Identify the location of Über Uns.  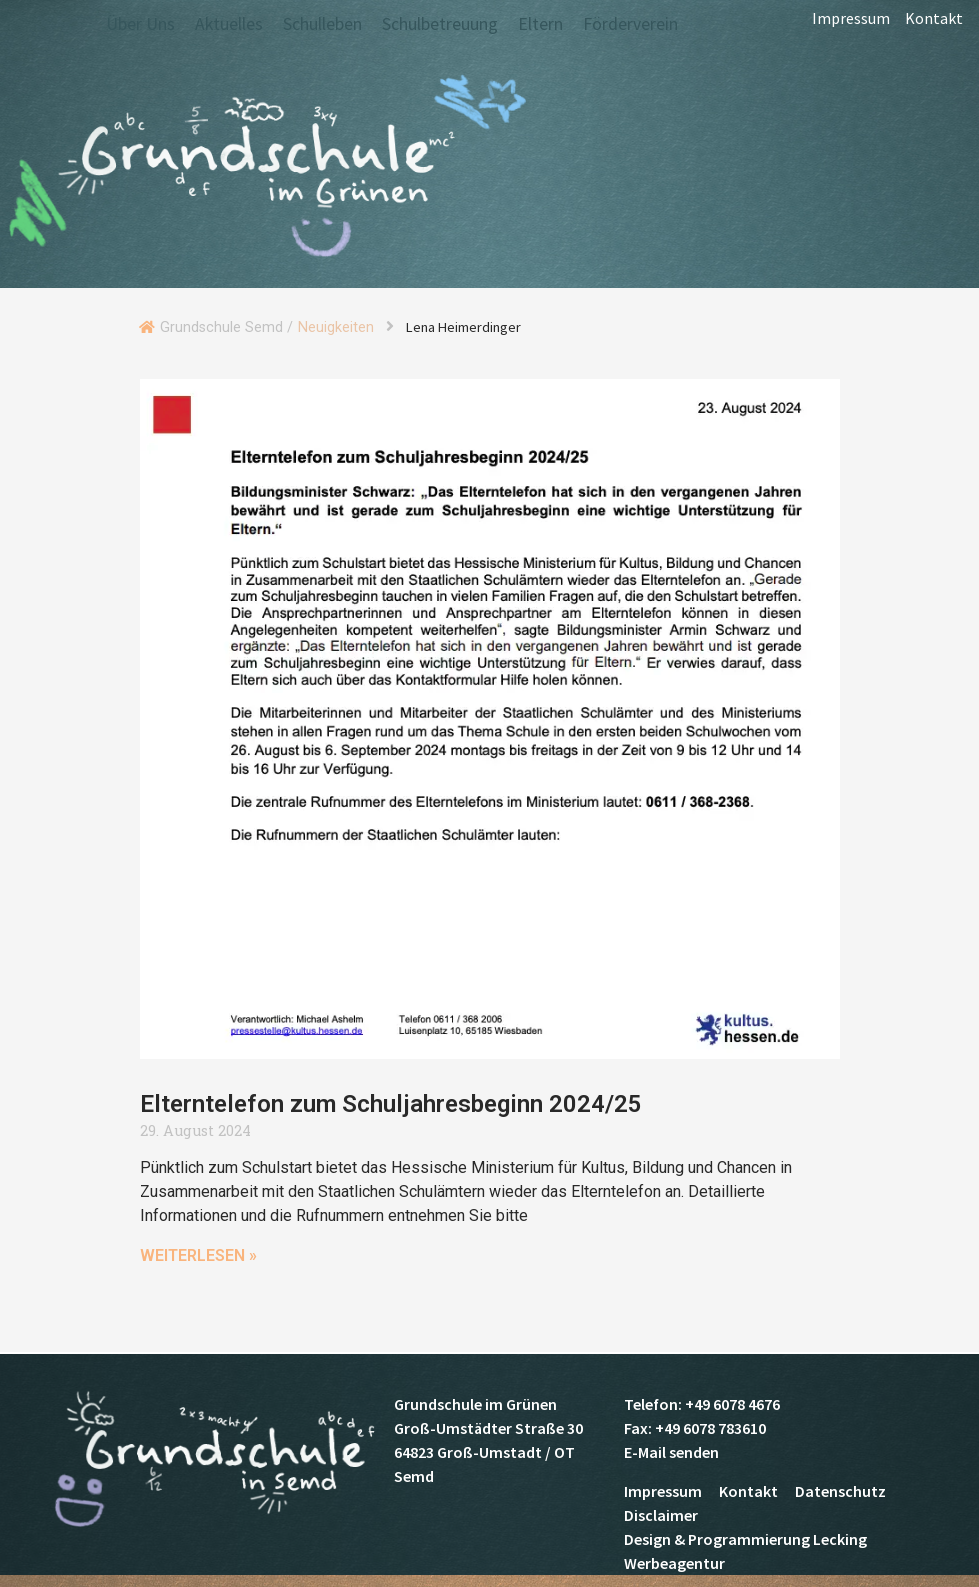
(140, 24).